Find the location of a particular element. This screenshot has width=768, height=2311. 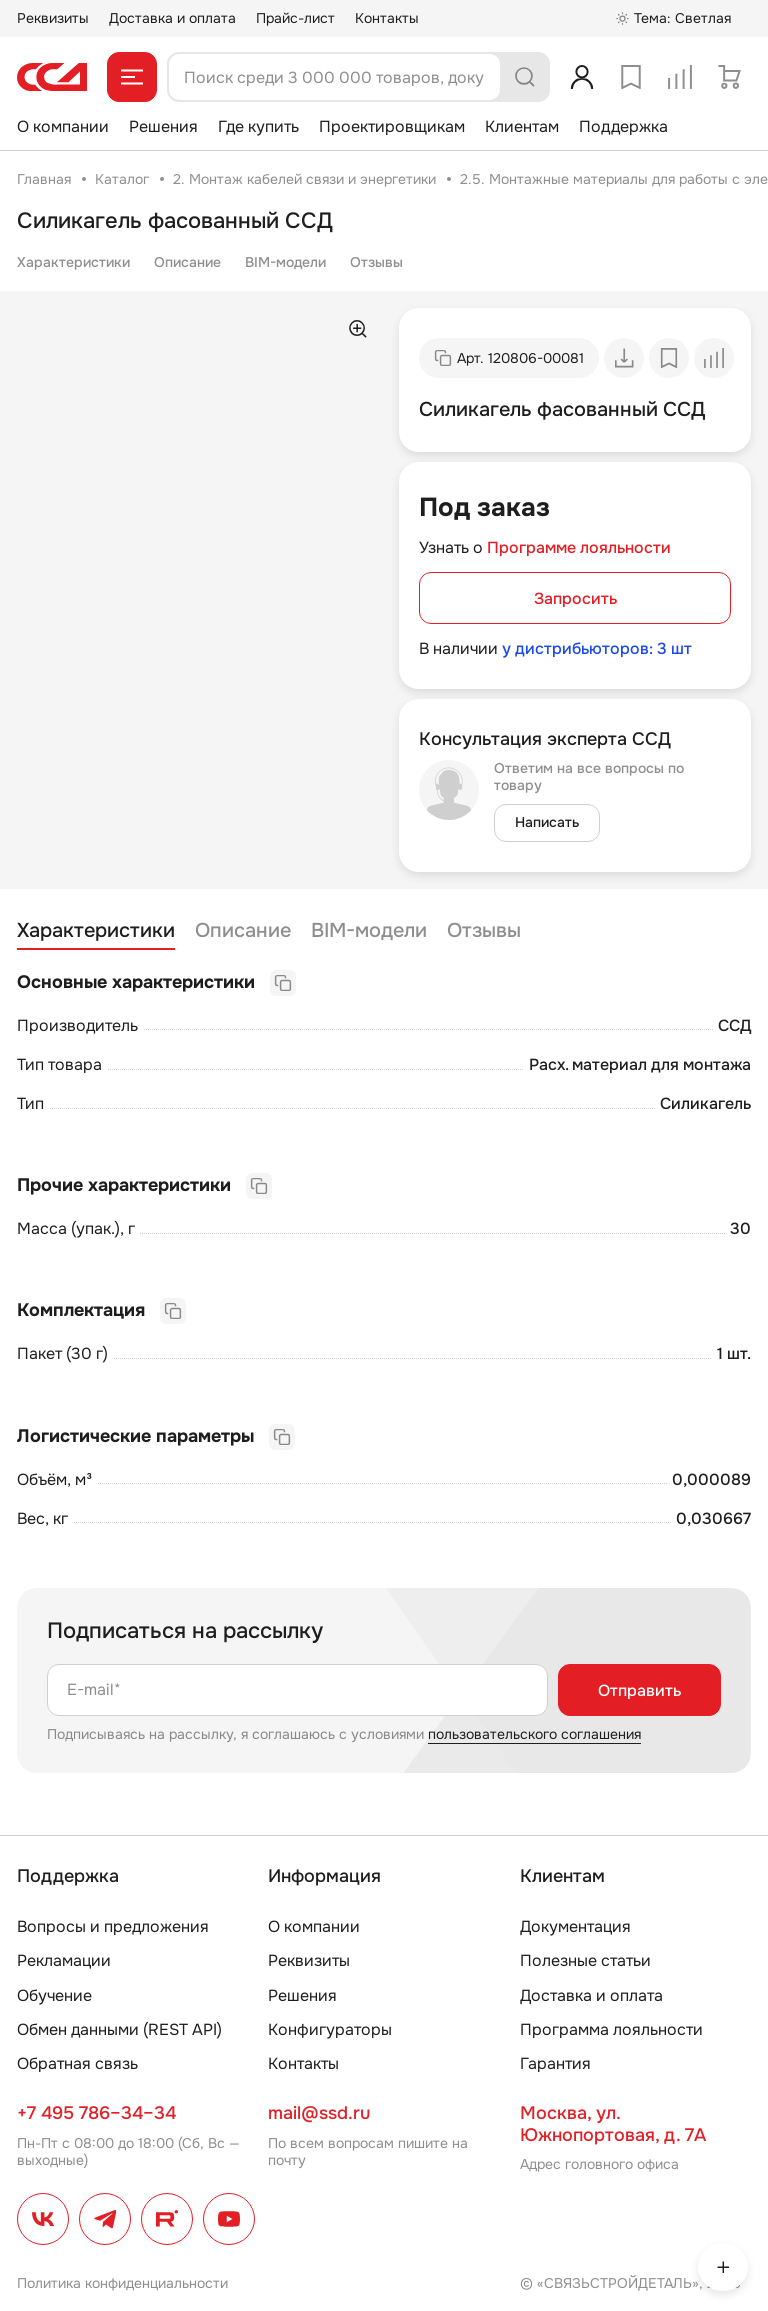

BIM-модели is located at coordinates (285, 262).